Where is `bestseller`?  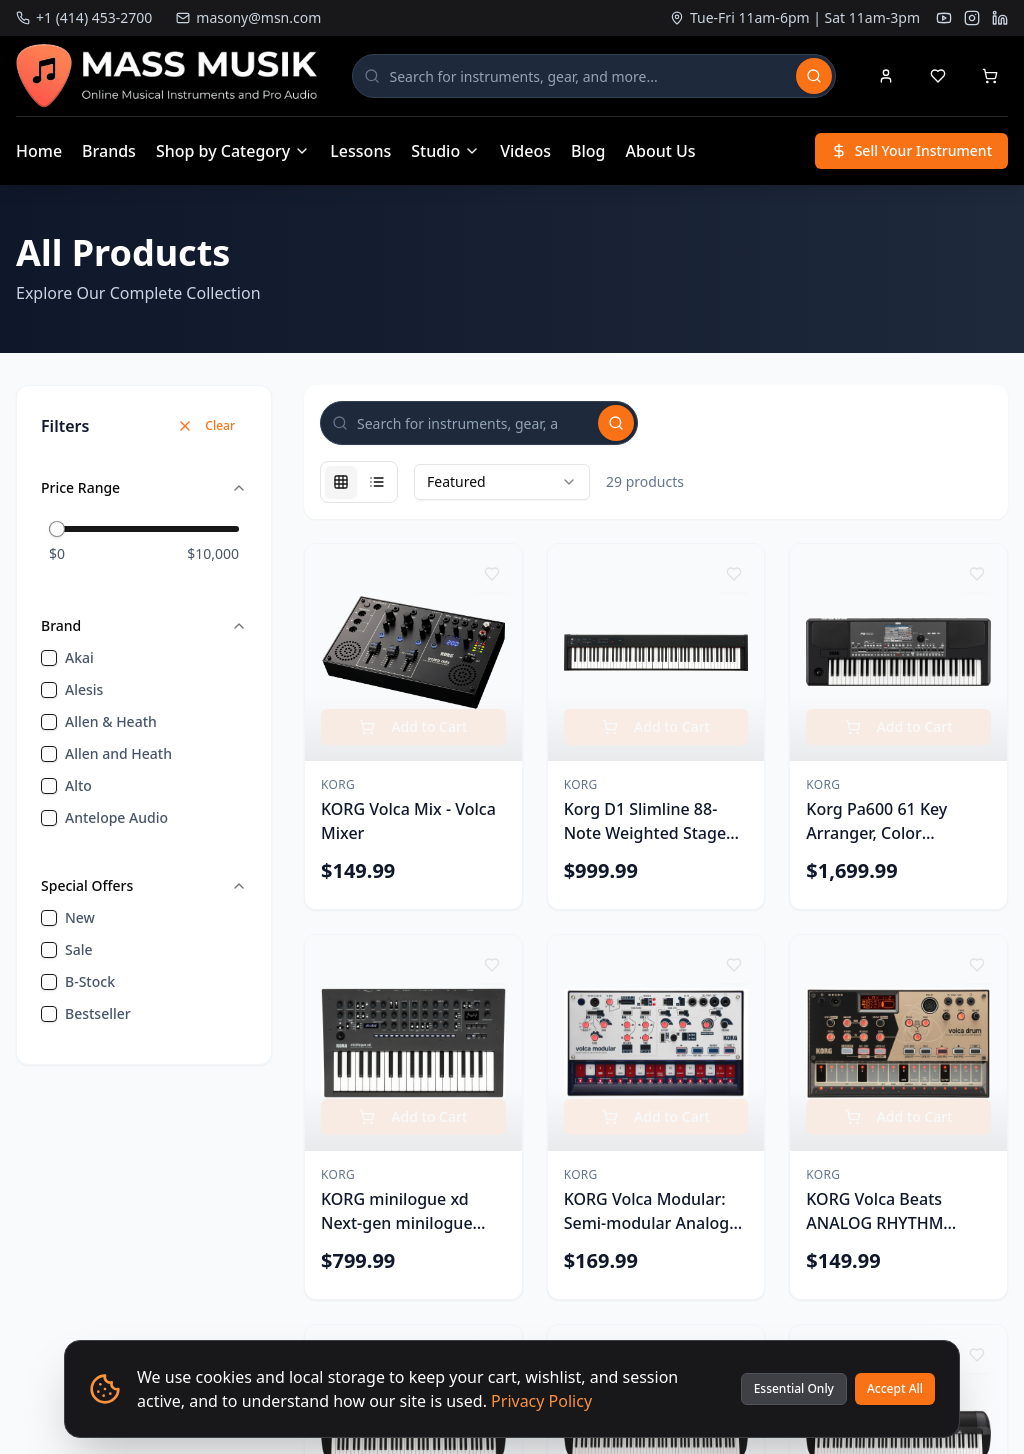 bestseller is located at coordinates (98, 1013).